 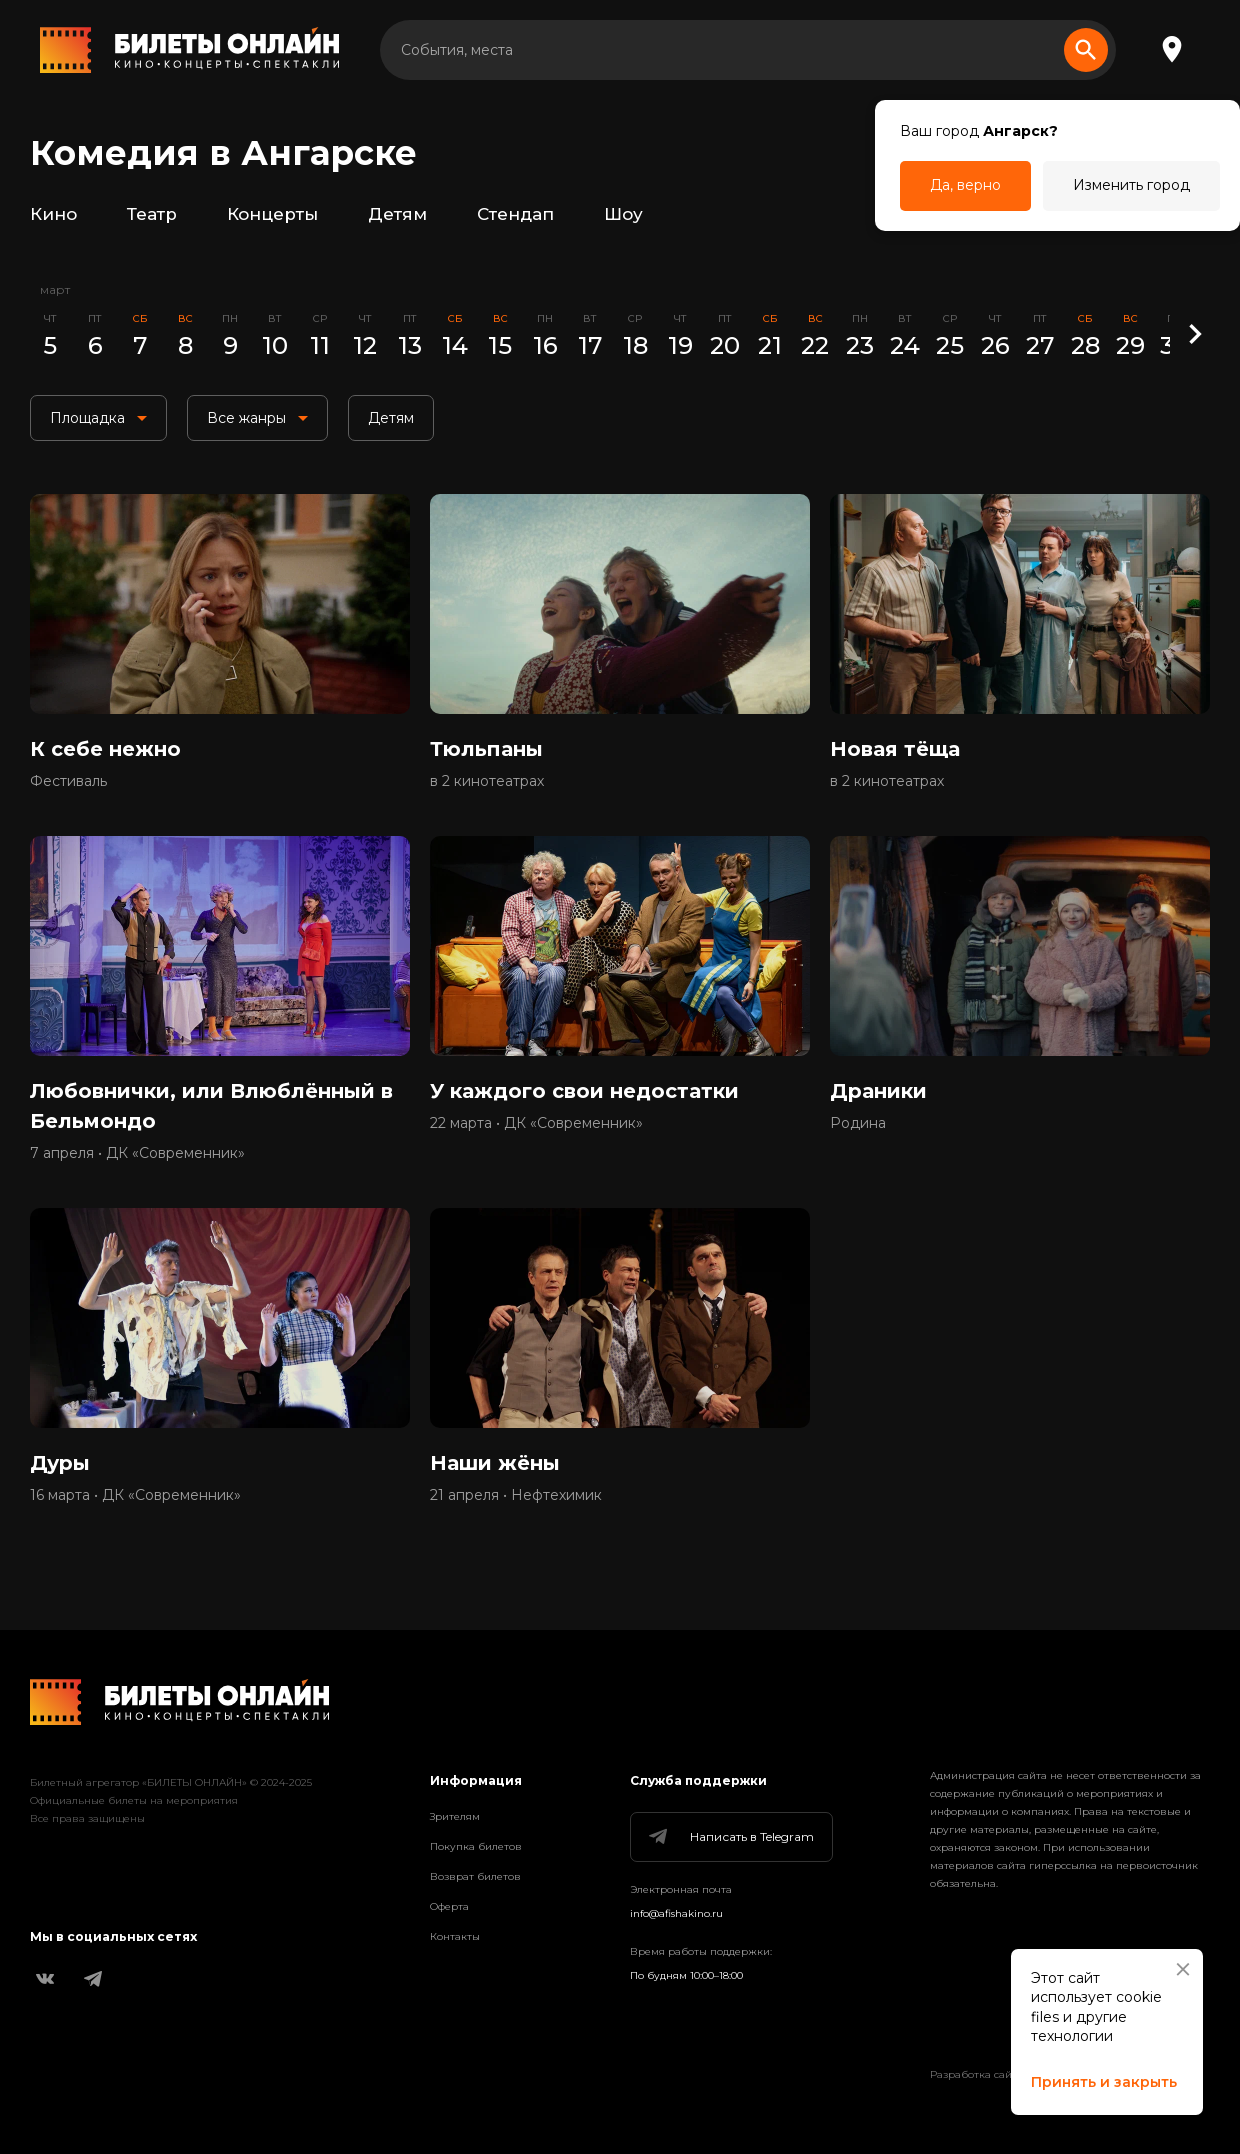 What do you see at coordinates (455, 1936) in the screenshot?
I see `Контакты` at bounding box center [455, 1936].